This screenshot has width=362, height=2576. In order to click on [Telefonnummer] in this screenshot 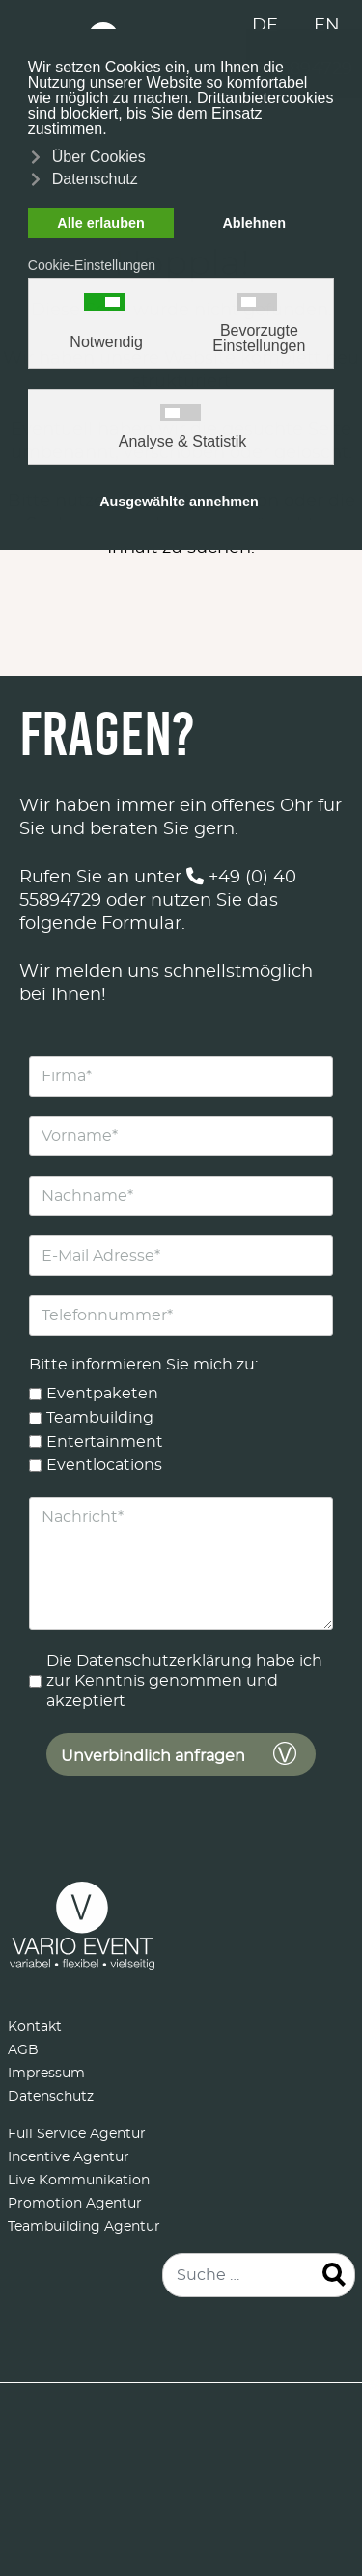, I will do `click(181, 1315)`.